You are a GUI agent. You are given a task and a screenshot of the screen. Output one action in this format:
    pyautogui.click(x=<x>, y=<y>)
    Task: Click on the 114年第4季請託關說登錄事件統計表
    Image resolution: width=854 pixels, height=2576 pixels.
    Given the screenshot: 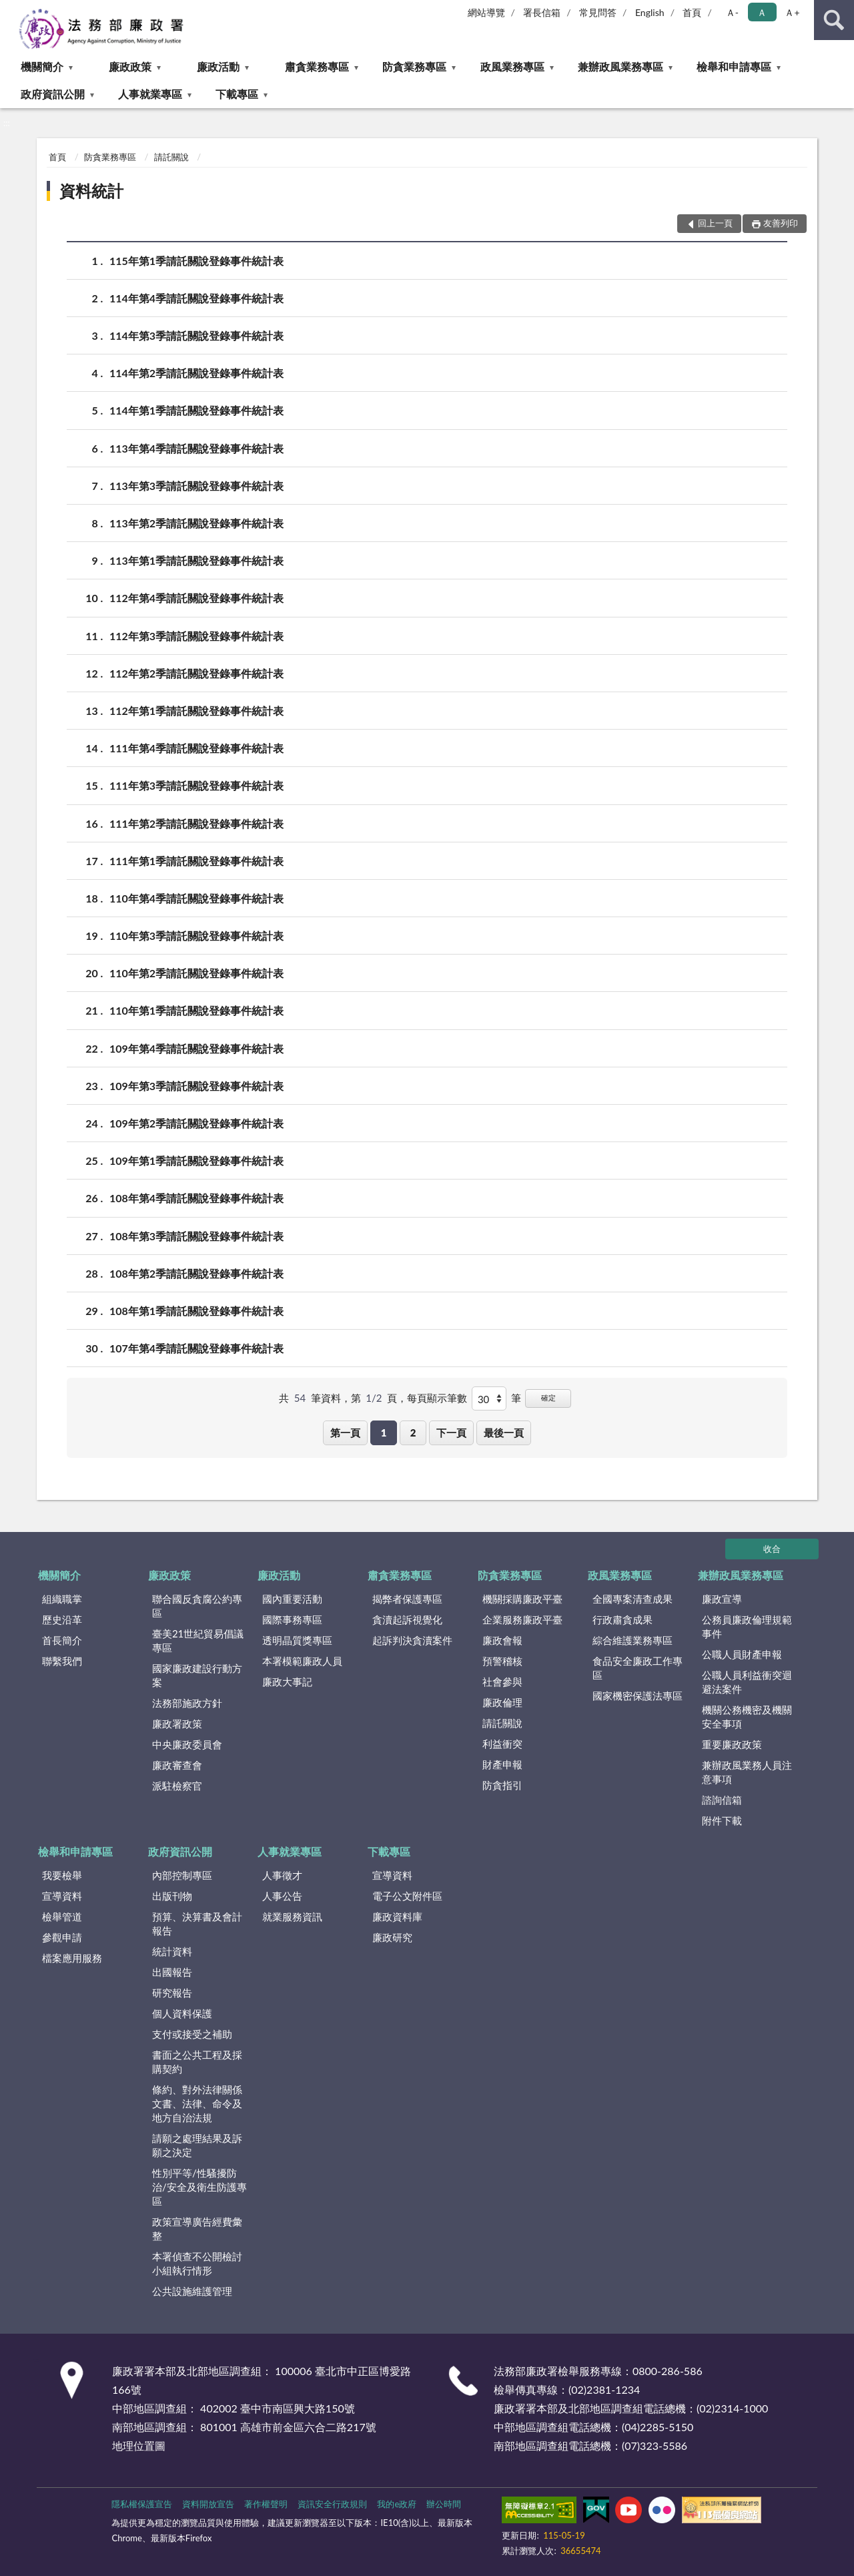 What is the action you would take?
    pyautogui.click(x=196, y=298)
    